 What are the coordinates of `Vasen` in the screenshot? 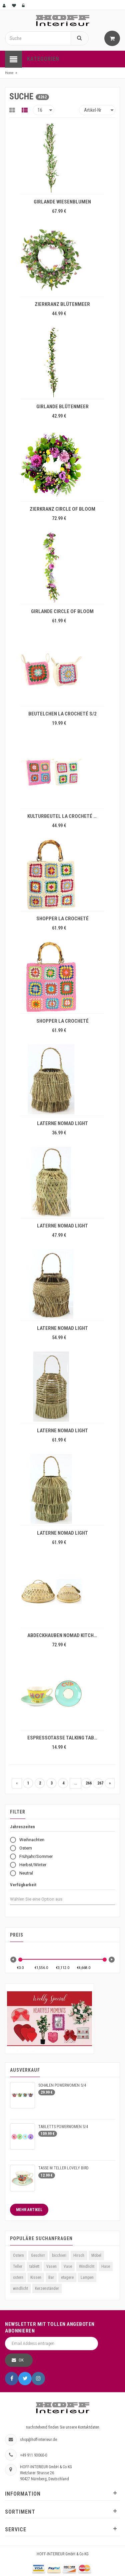 It's located at (51, 2266).